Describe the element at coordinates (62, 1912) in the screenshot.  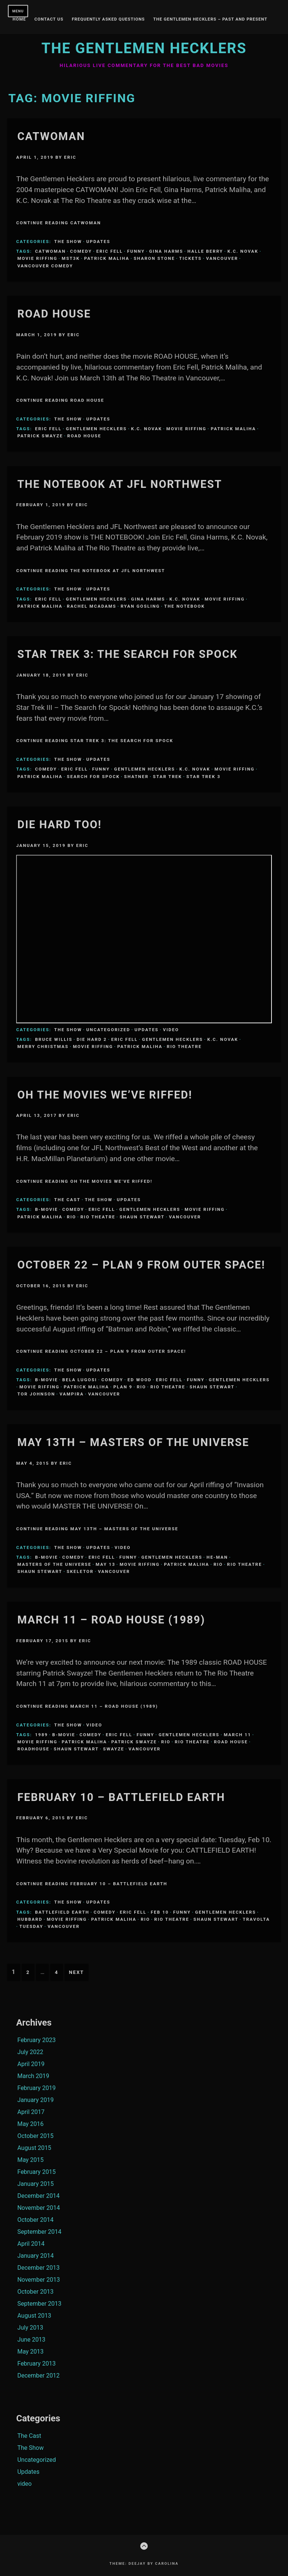
I see `Battlefield Earth` at that location.